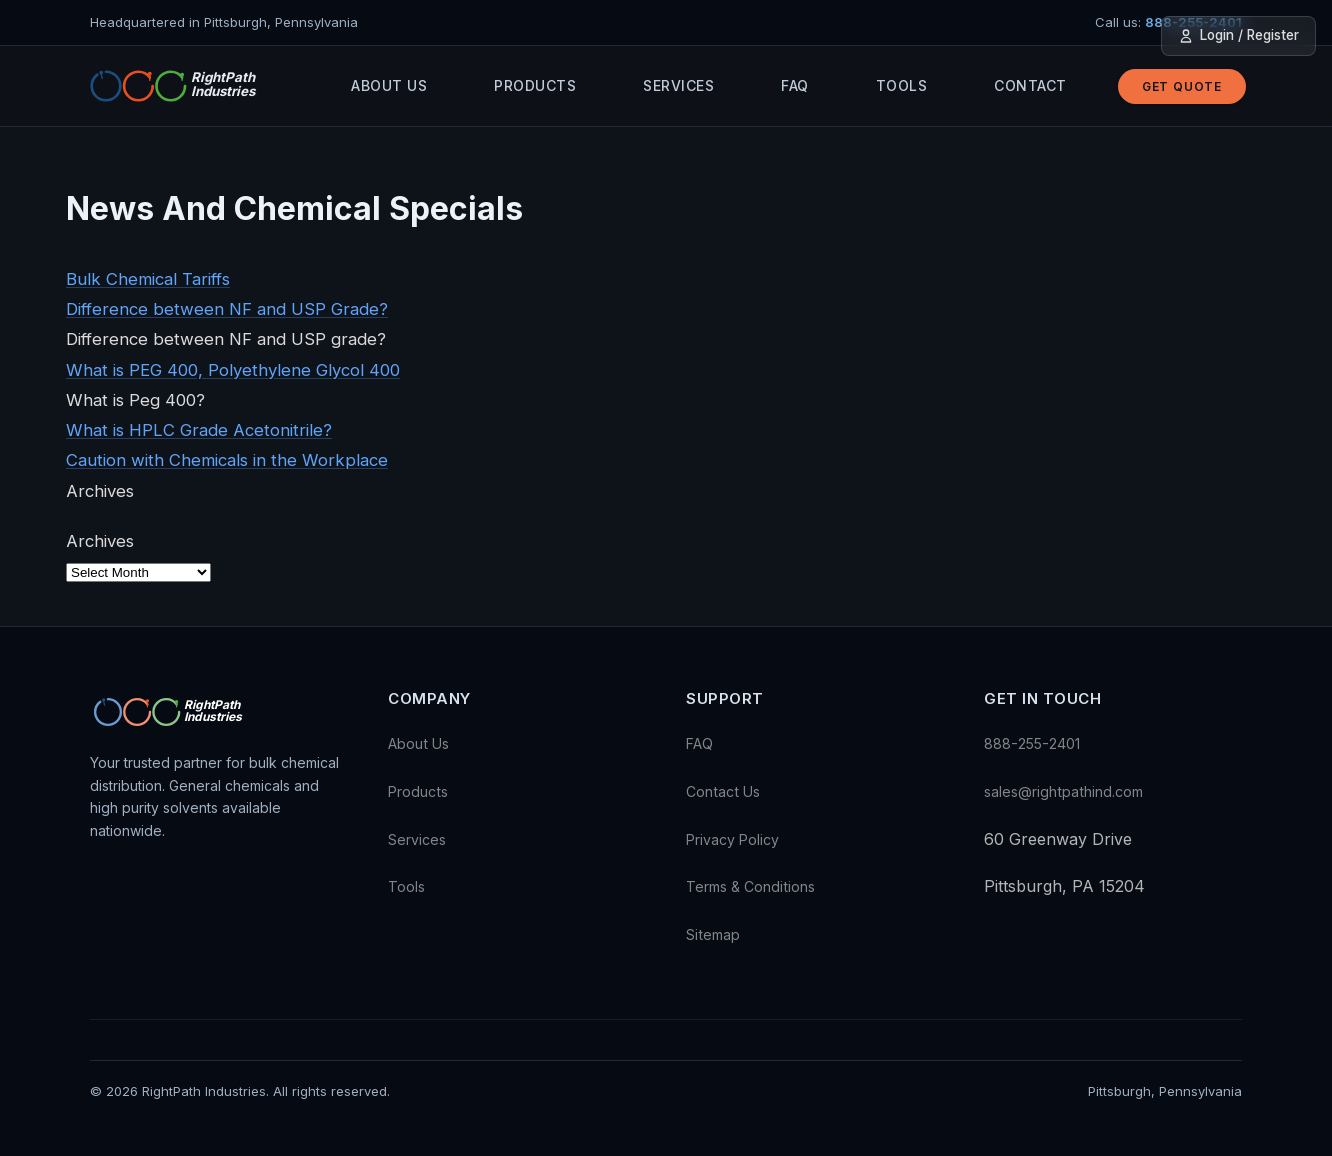 The image size is (1332, 1156). What do you see at coordinates (713, 934) in the screenshot?
I see `Sitemap` at bounding box center [713, 934].